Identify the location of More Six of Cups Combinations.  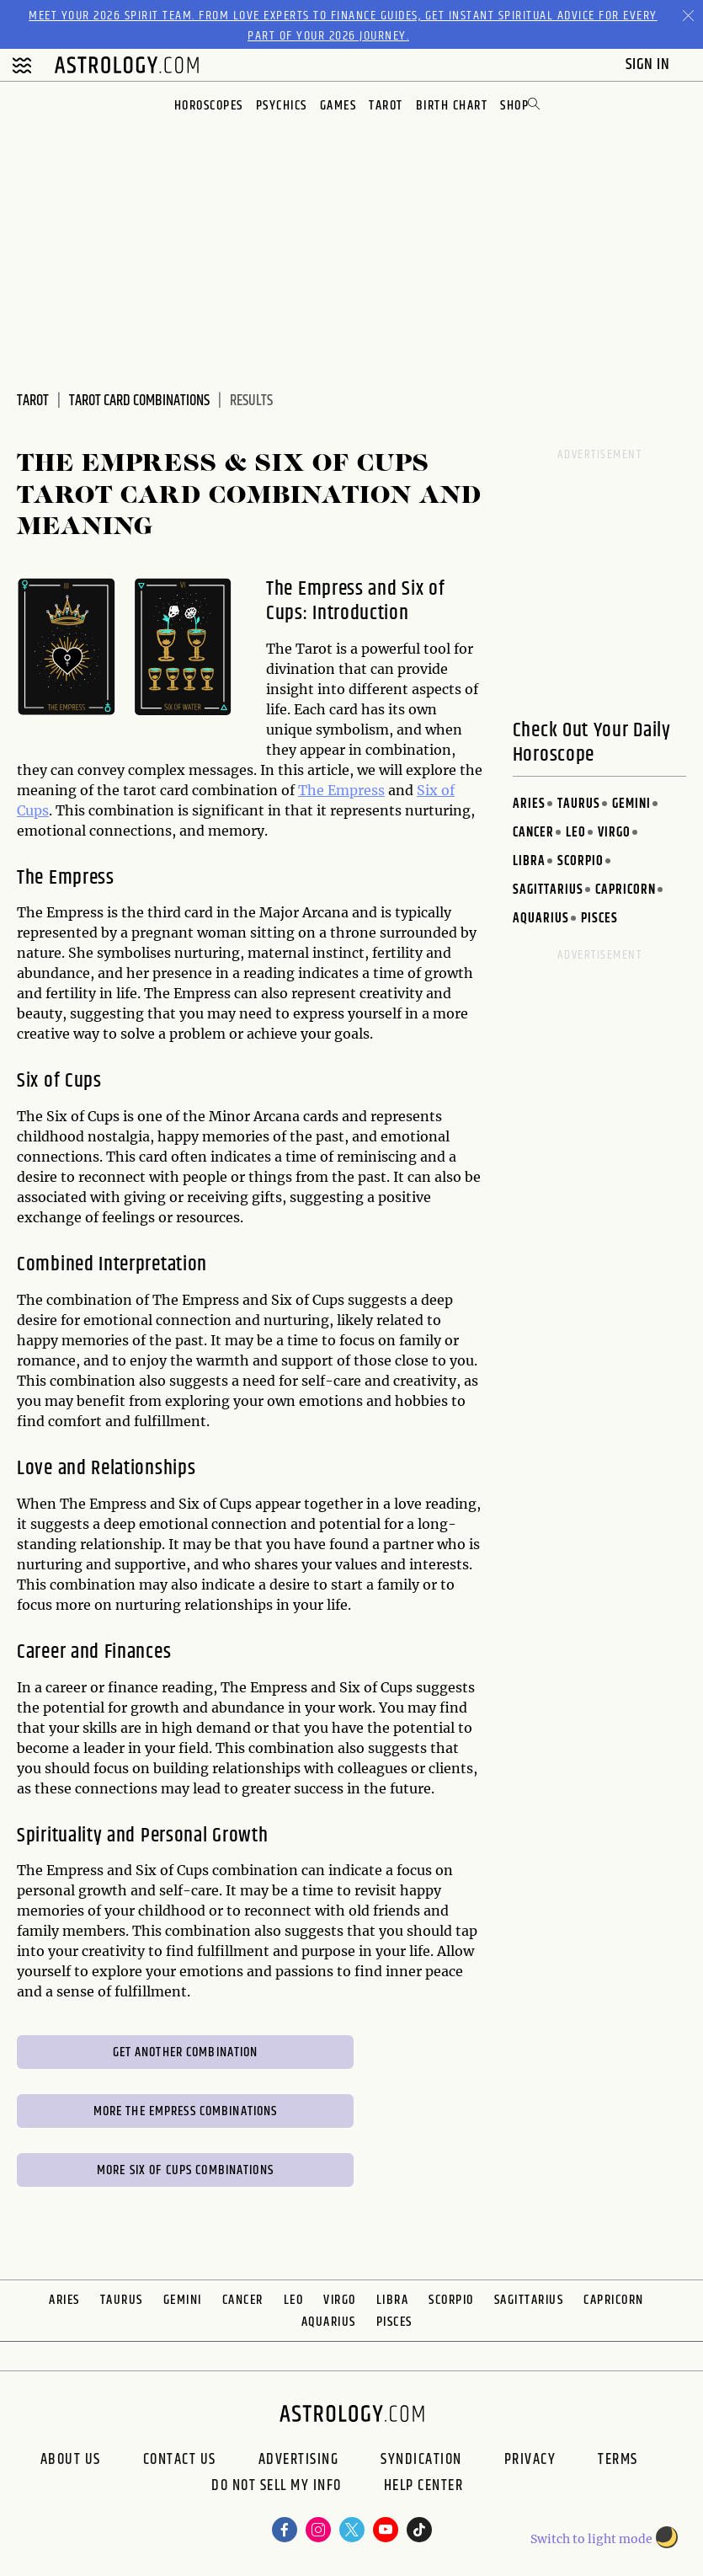
(185, 2170).